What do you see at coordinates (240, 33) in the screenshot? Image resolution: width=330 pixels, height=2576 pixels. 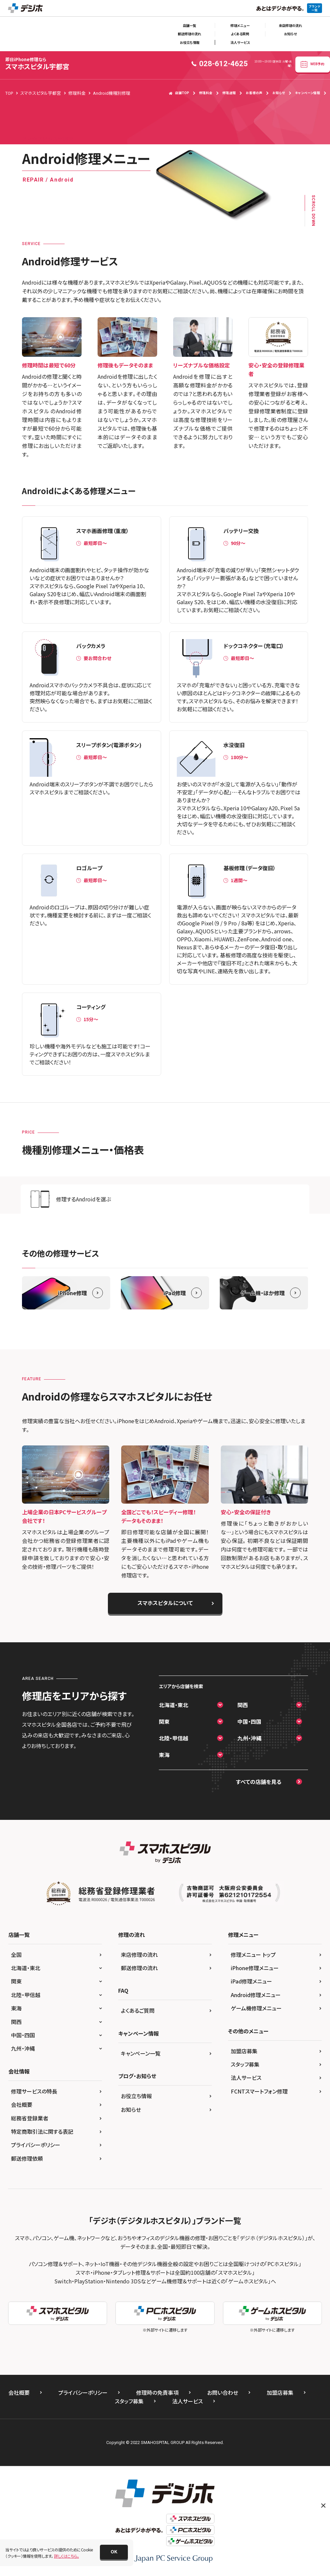 I see `よくある質問` at bounding box center [240, 33].